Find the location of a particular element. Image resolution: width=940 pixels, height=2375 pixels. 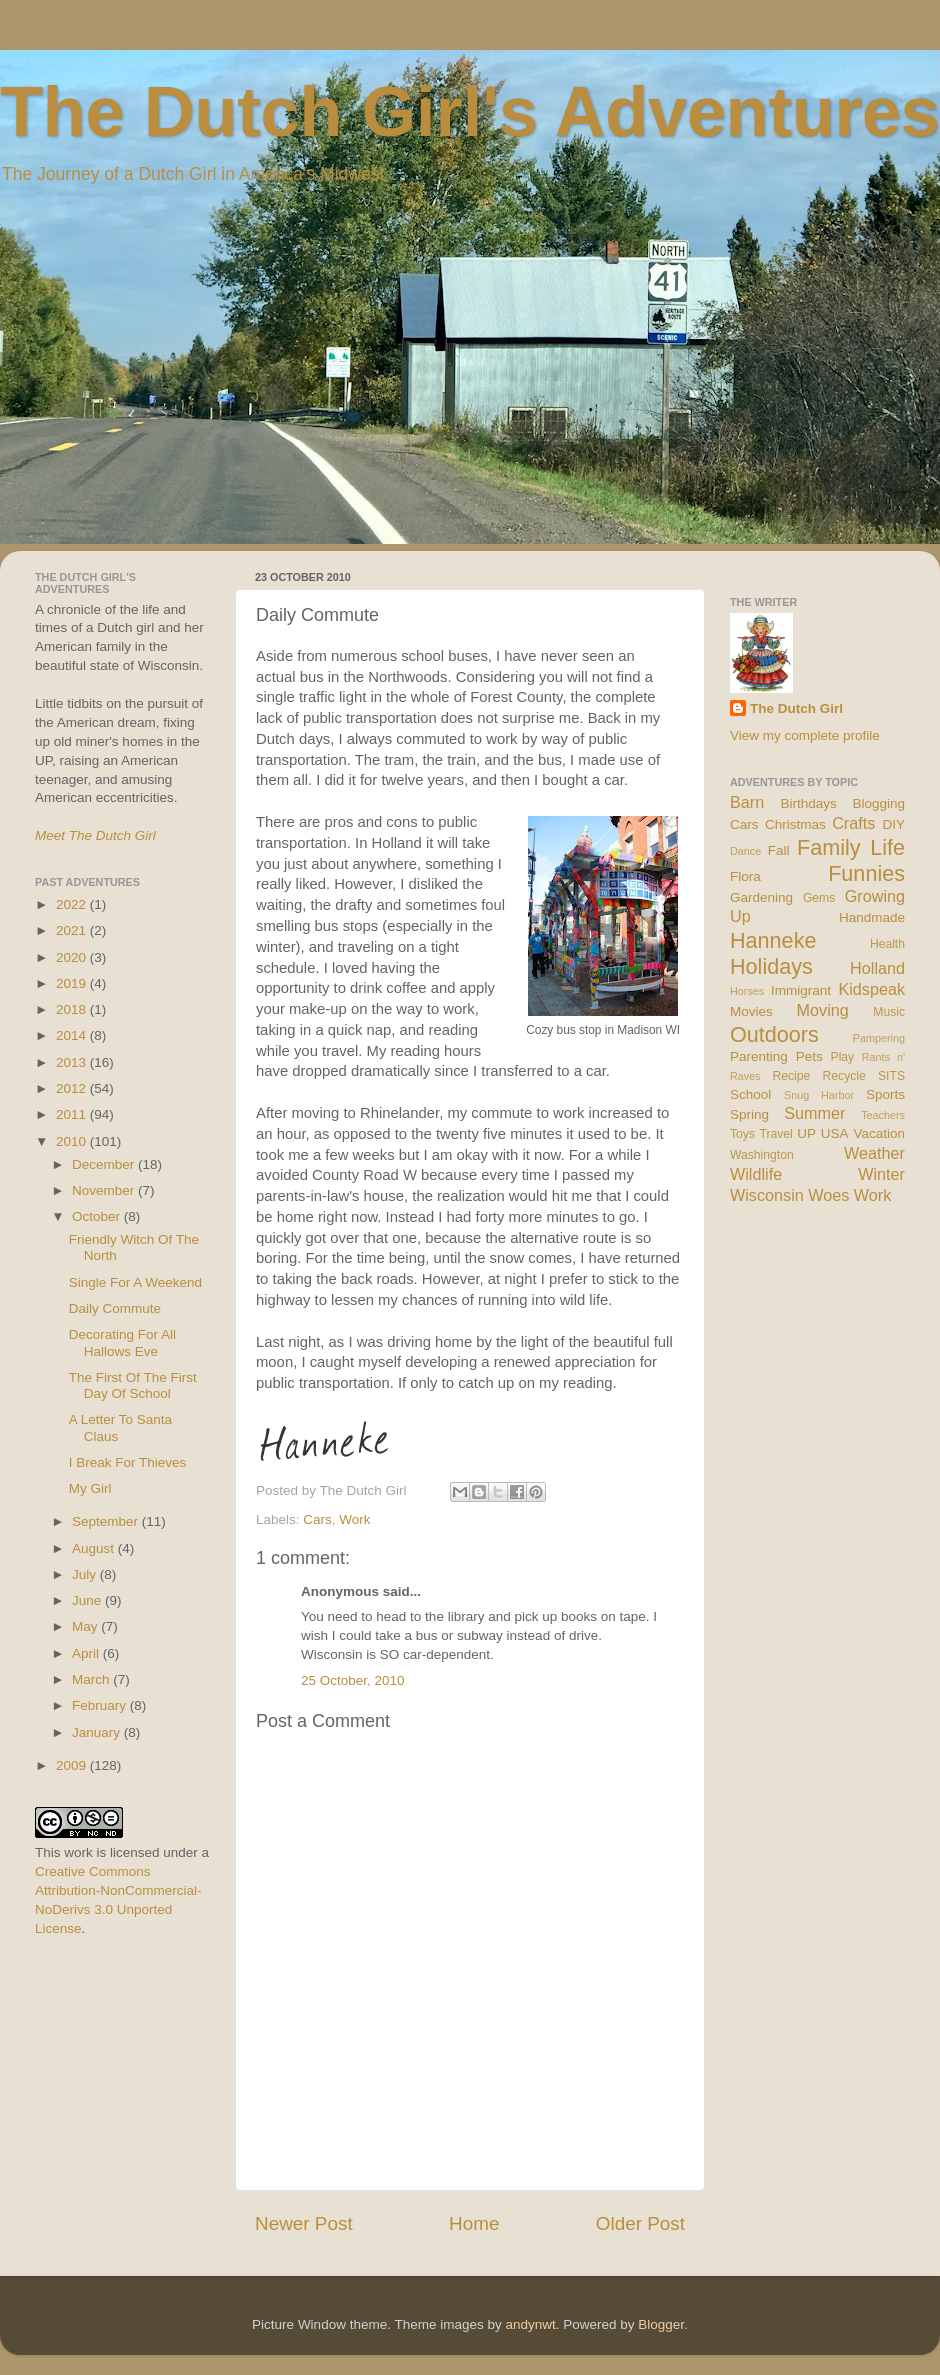

Teachers is located at coordinates (883, 1115).